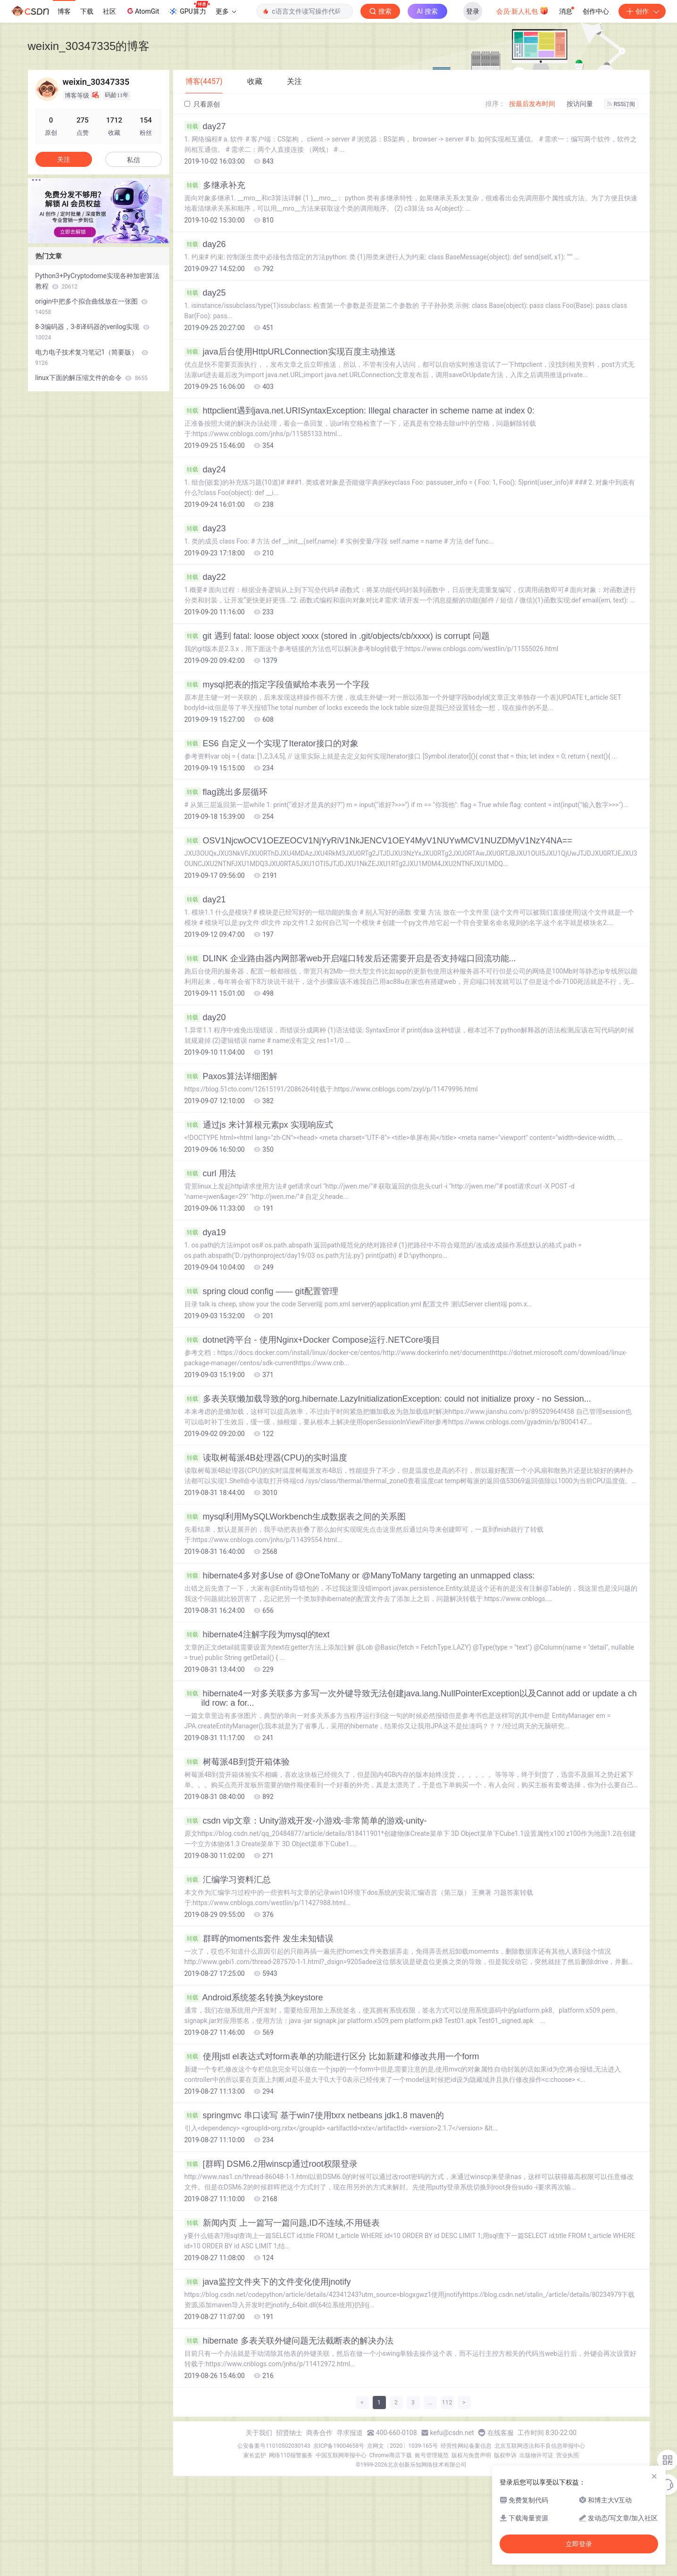 This screenshot has height=2576, width=677. What do you see at coordinates (259, 1938) in the screenshot?
I see `群晖的moments套件 发生未知错误` at bounding box center [259, 1938].